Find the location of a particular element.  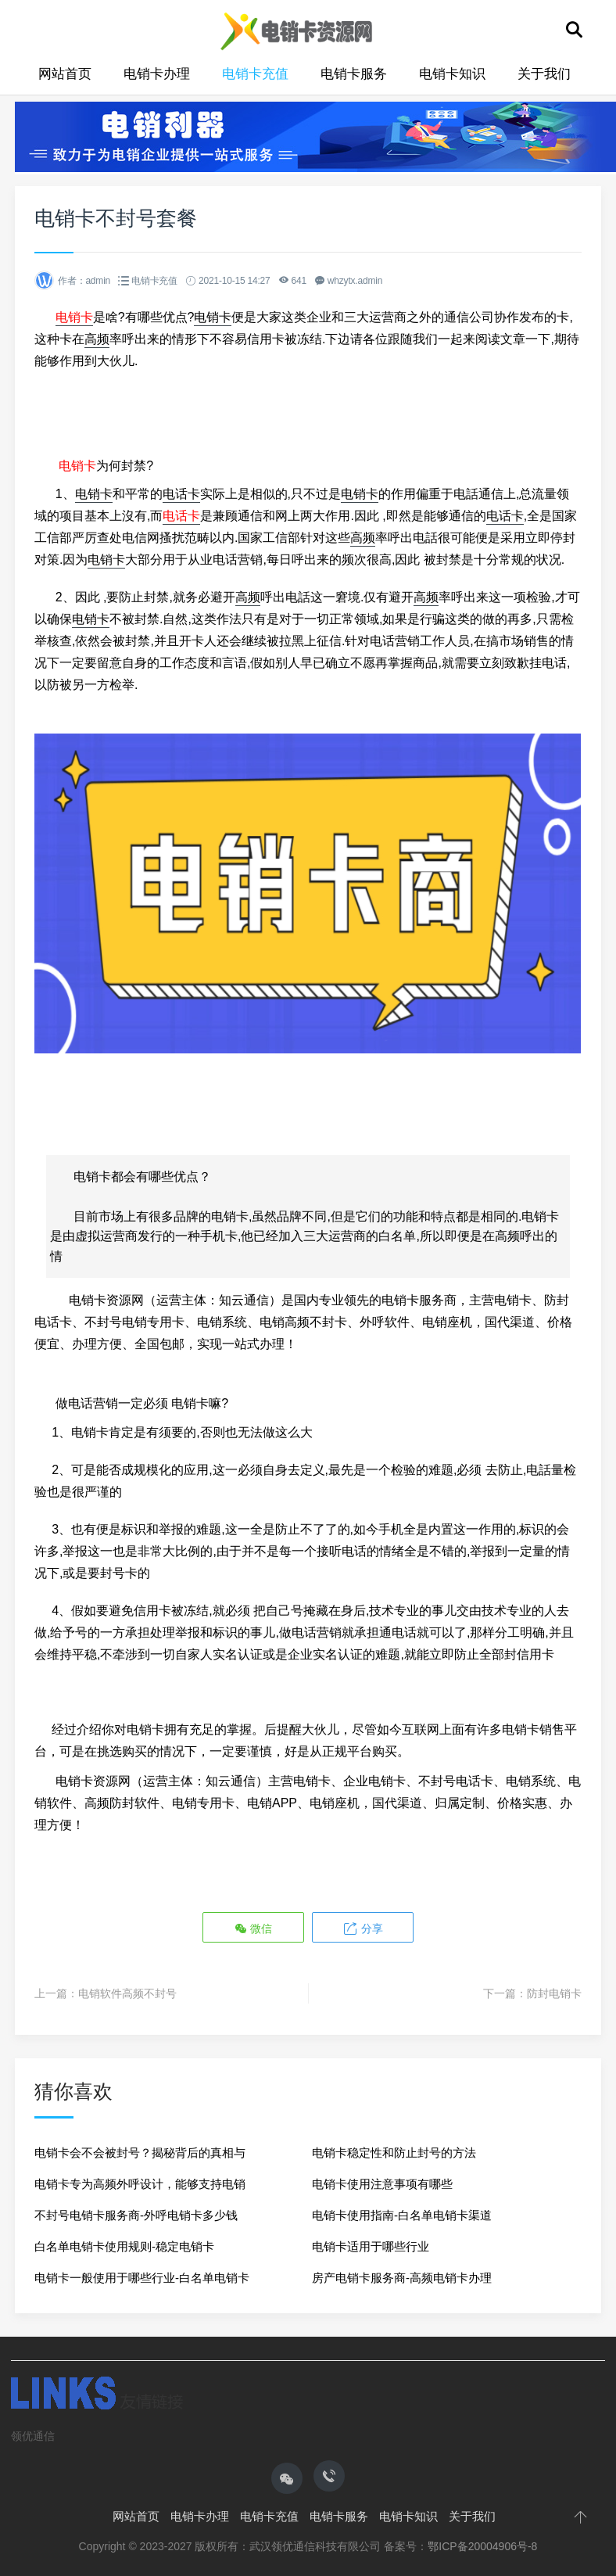

电销卡适用于哪些行业 is located at coordinates (370, 2244).